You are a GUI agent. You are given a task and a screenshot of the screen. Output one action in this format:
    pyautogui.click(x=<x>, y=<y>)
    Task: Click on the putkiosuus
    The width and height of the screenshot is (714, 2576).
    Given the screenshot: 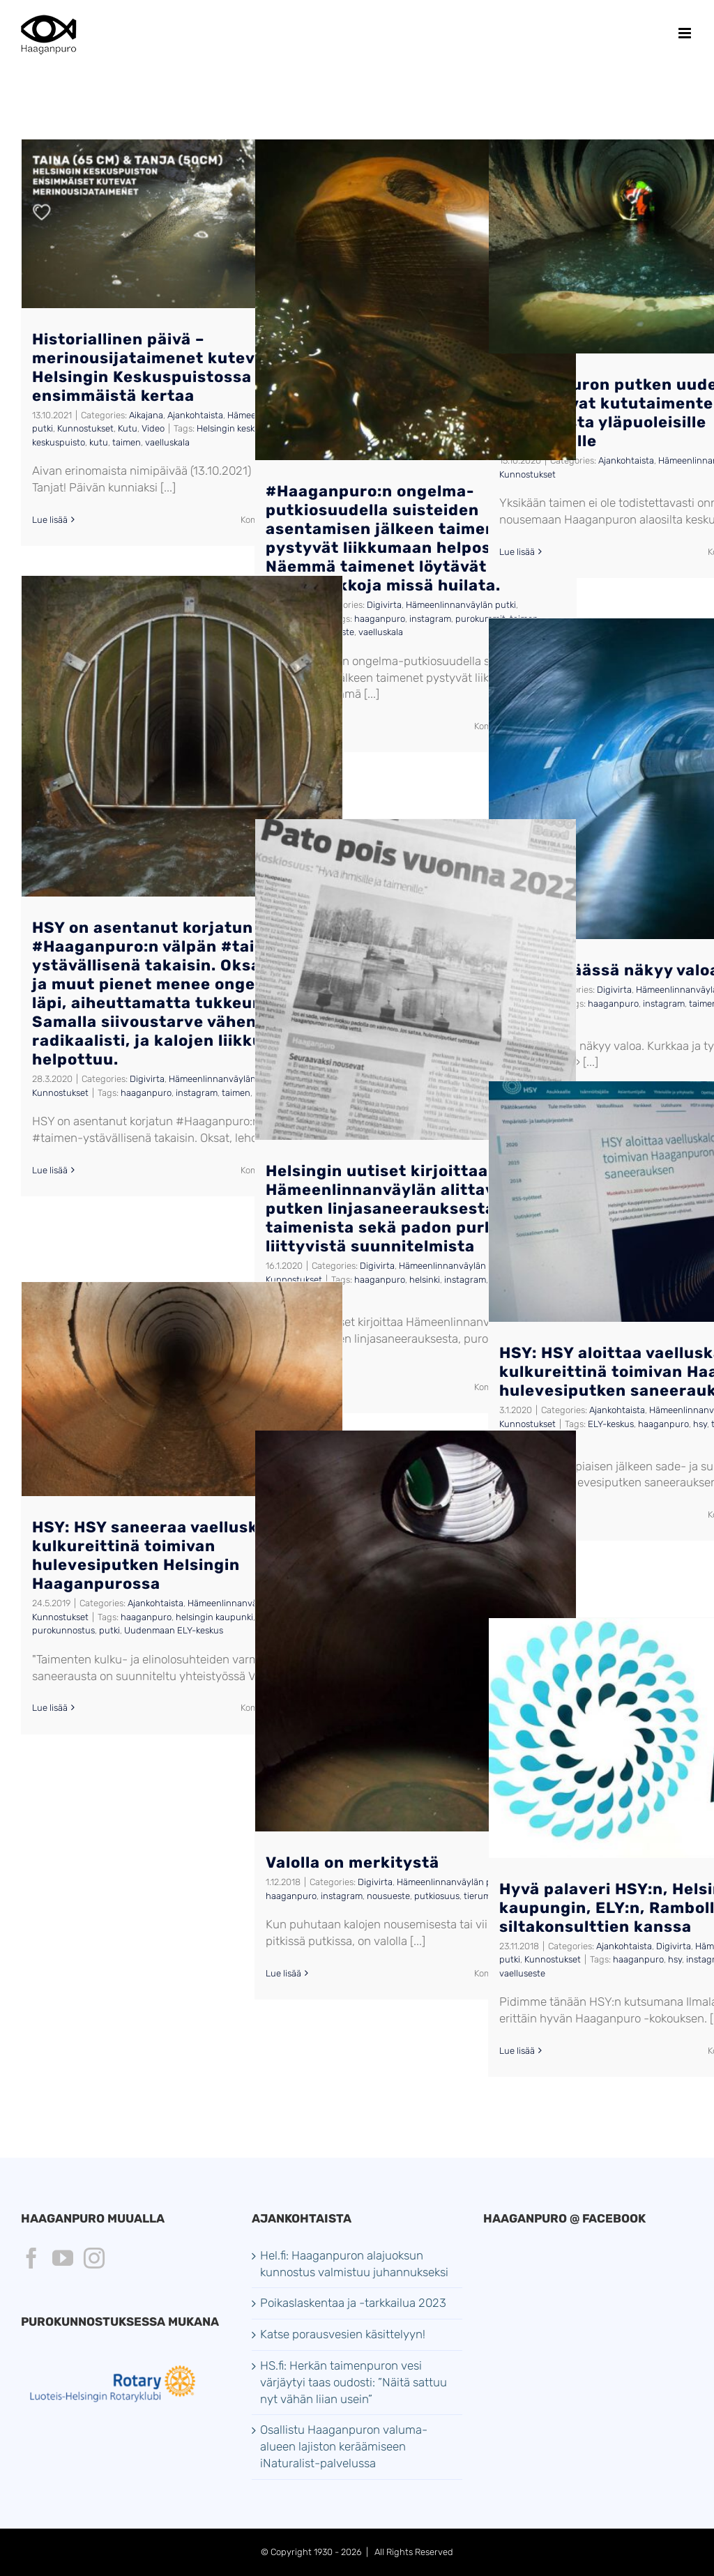 What is the action you would take?
    pyautogui.click(x=436, y=1896)
    